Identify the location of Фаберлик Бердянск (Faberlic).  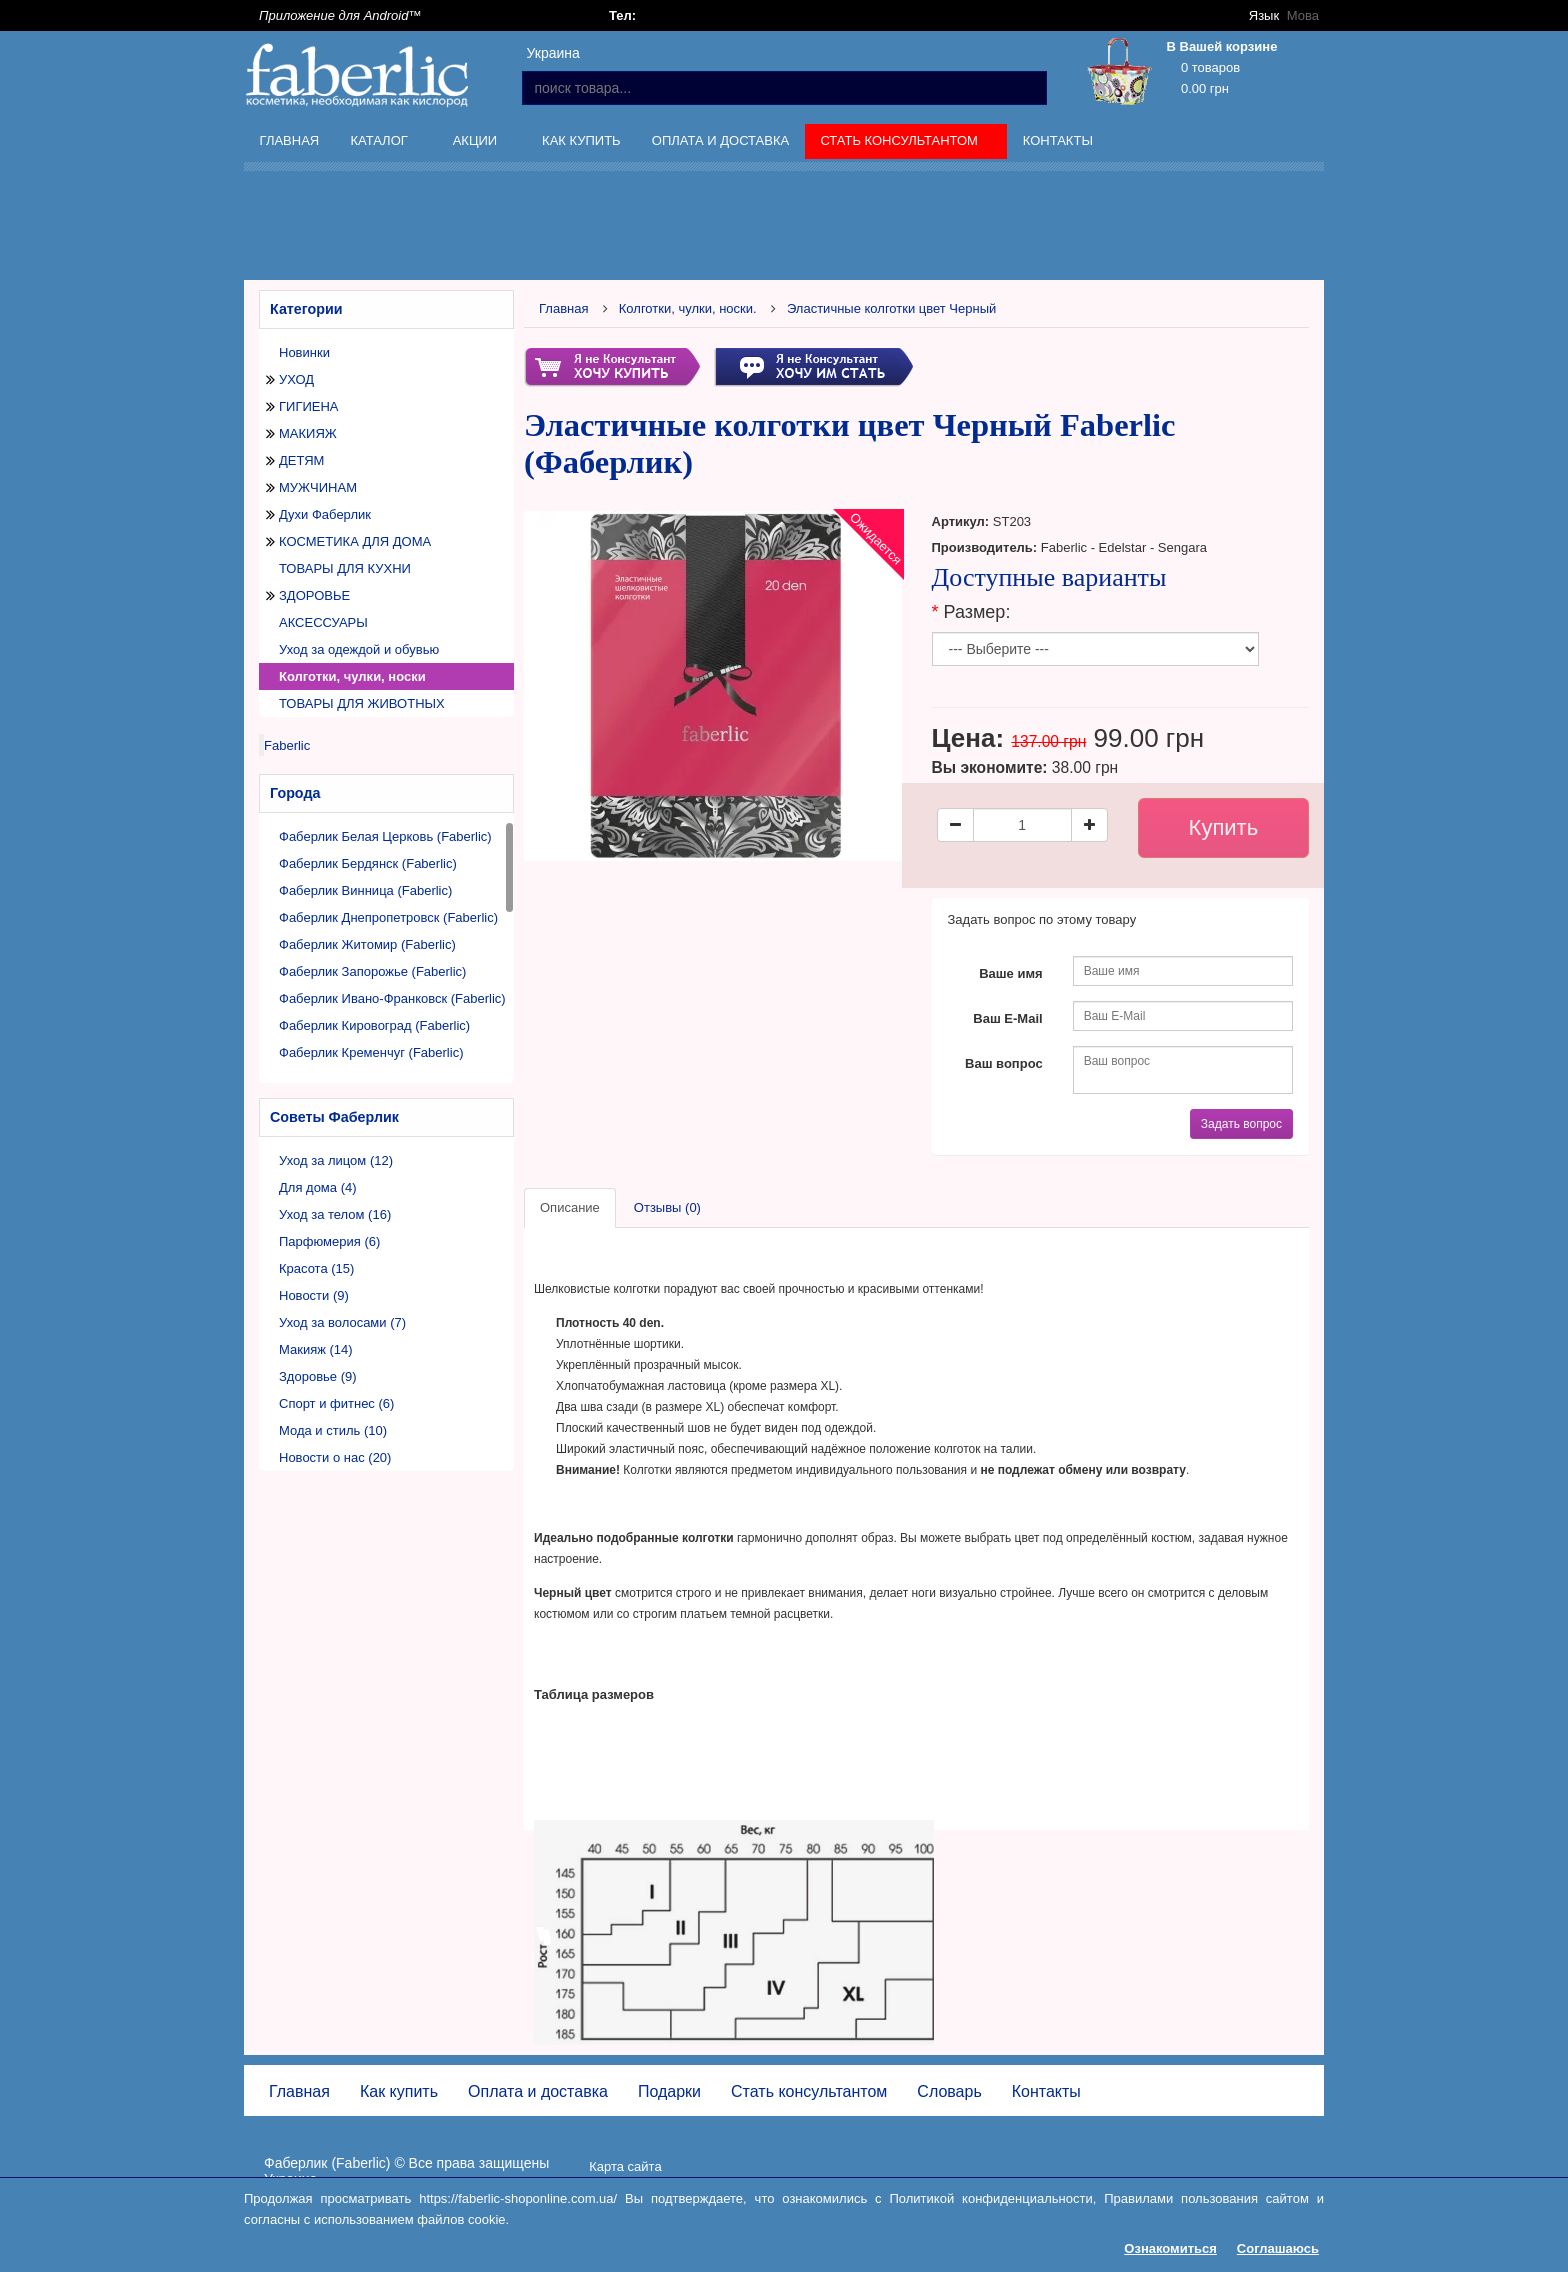
(368, 863).